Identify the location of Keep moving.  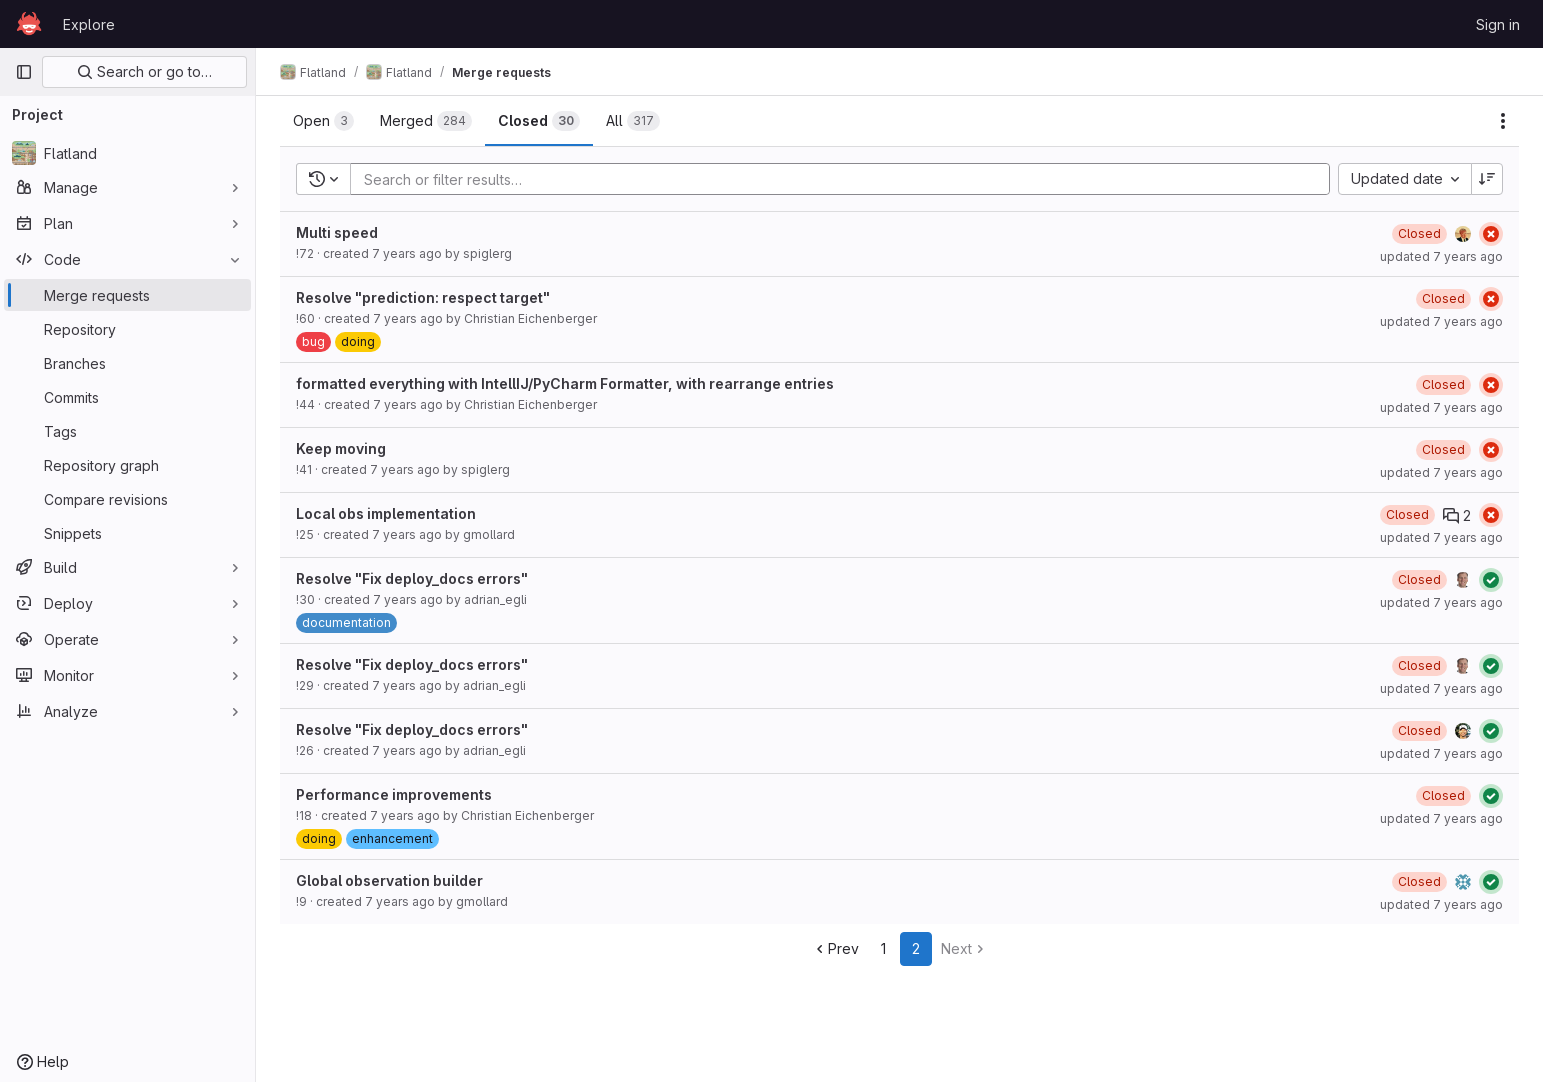
(341, 448).